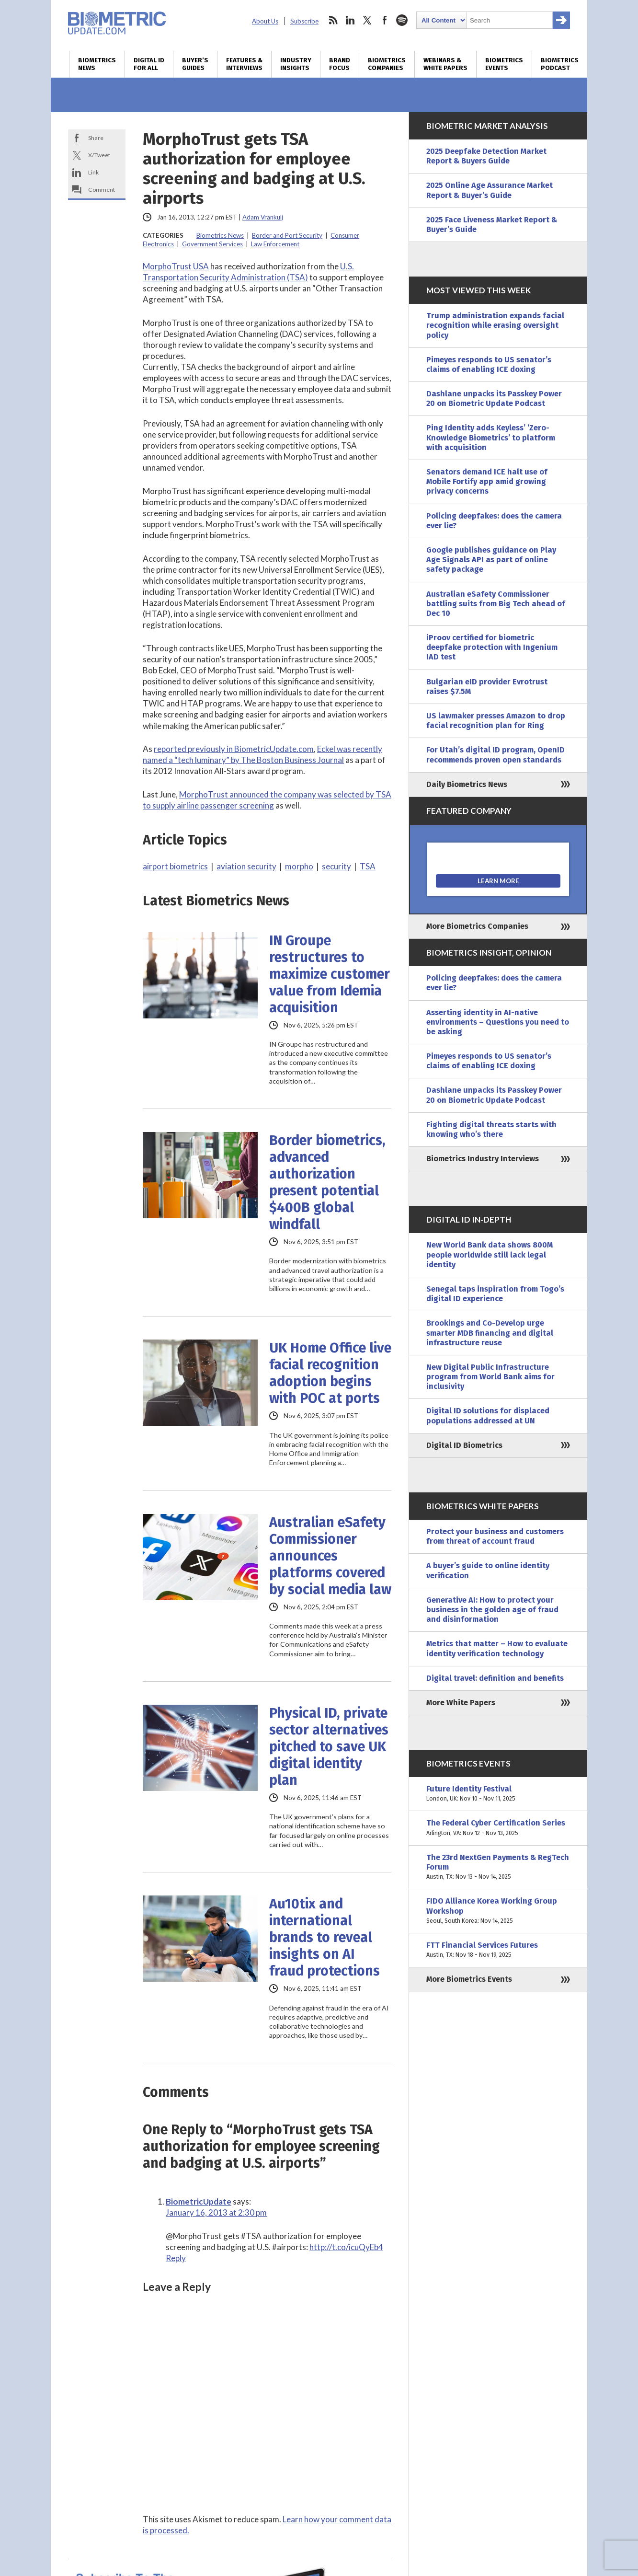 This screenshot has width=638, height=2576. Describe the element at coordinates (93, 172) in the screenshot. I see `Link` at that location.